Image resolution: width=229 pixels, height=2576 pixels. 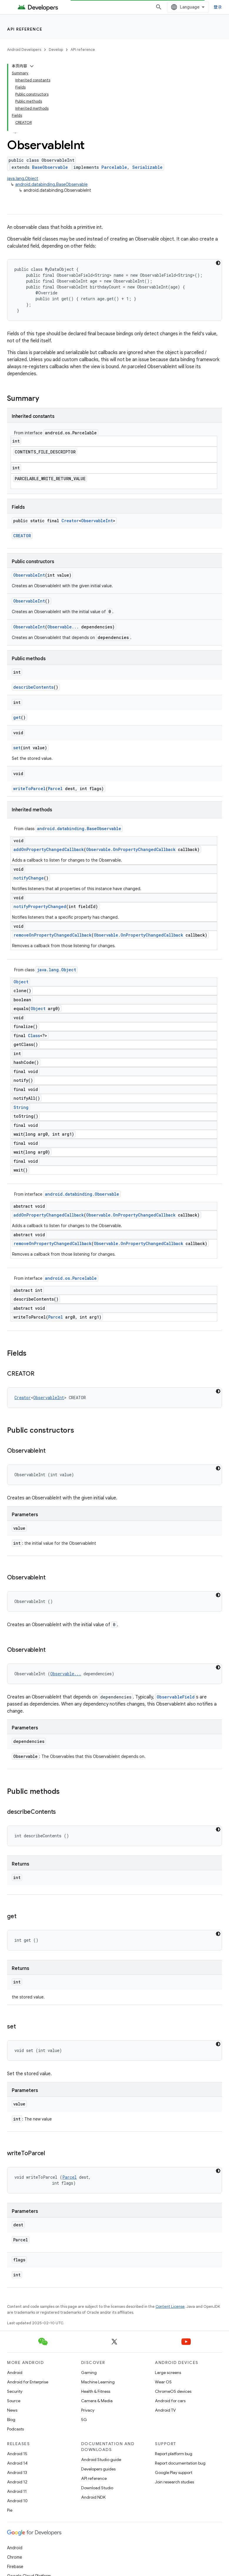 What do you see at coordinates (17, 747) in the screenshot?
I see `set` at bounding box center [17, 747].